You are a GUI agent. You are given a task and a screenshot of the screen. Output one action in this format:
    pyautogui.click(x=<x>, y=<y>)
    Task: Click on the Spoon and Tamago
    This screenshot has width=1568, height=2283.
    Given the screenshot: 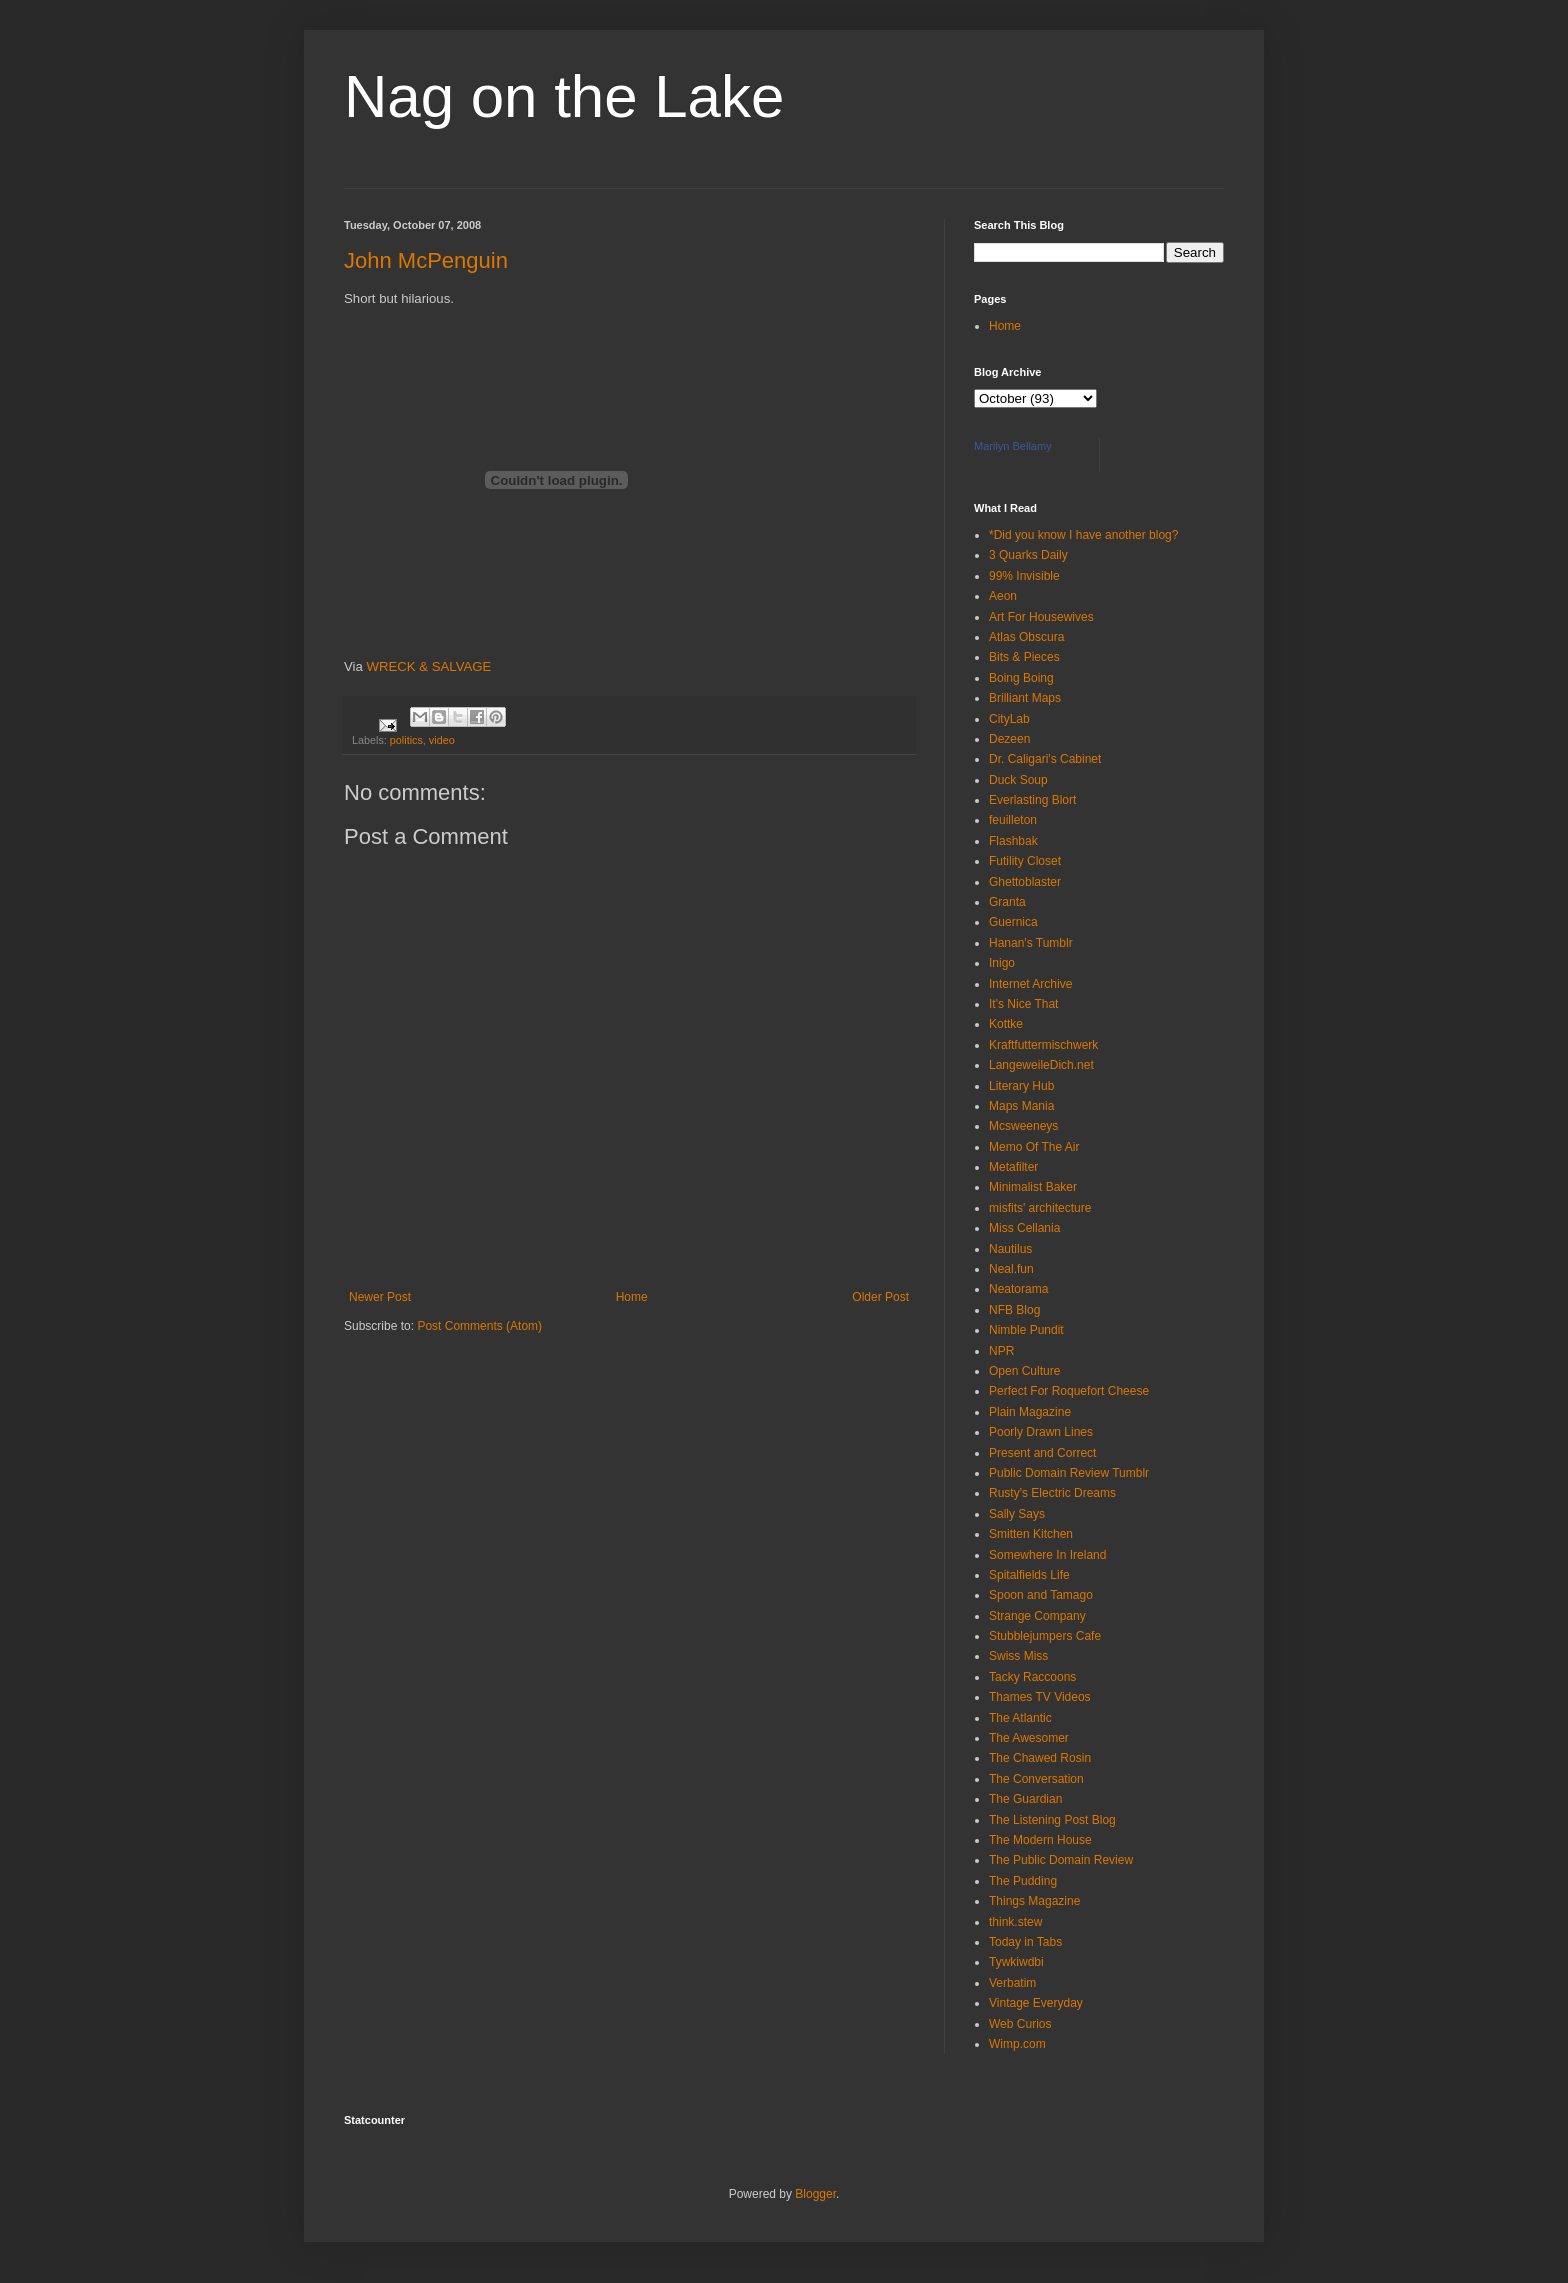 What is the action you would take?
    pyautogui.click(x=1041, y=1595)
    